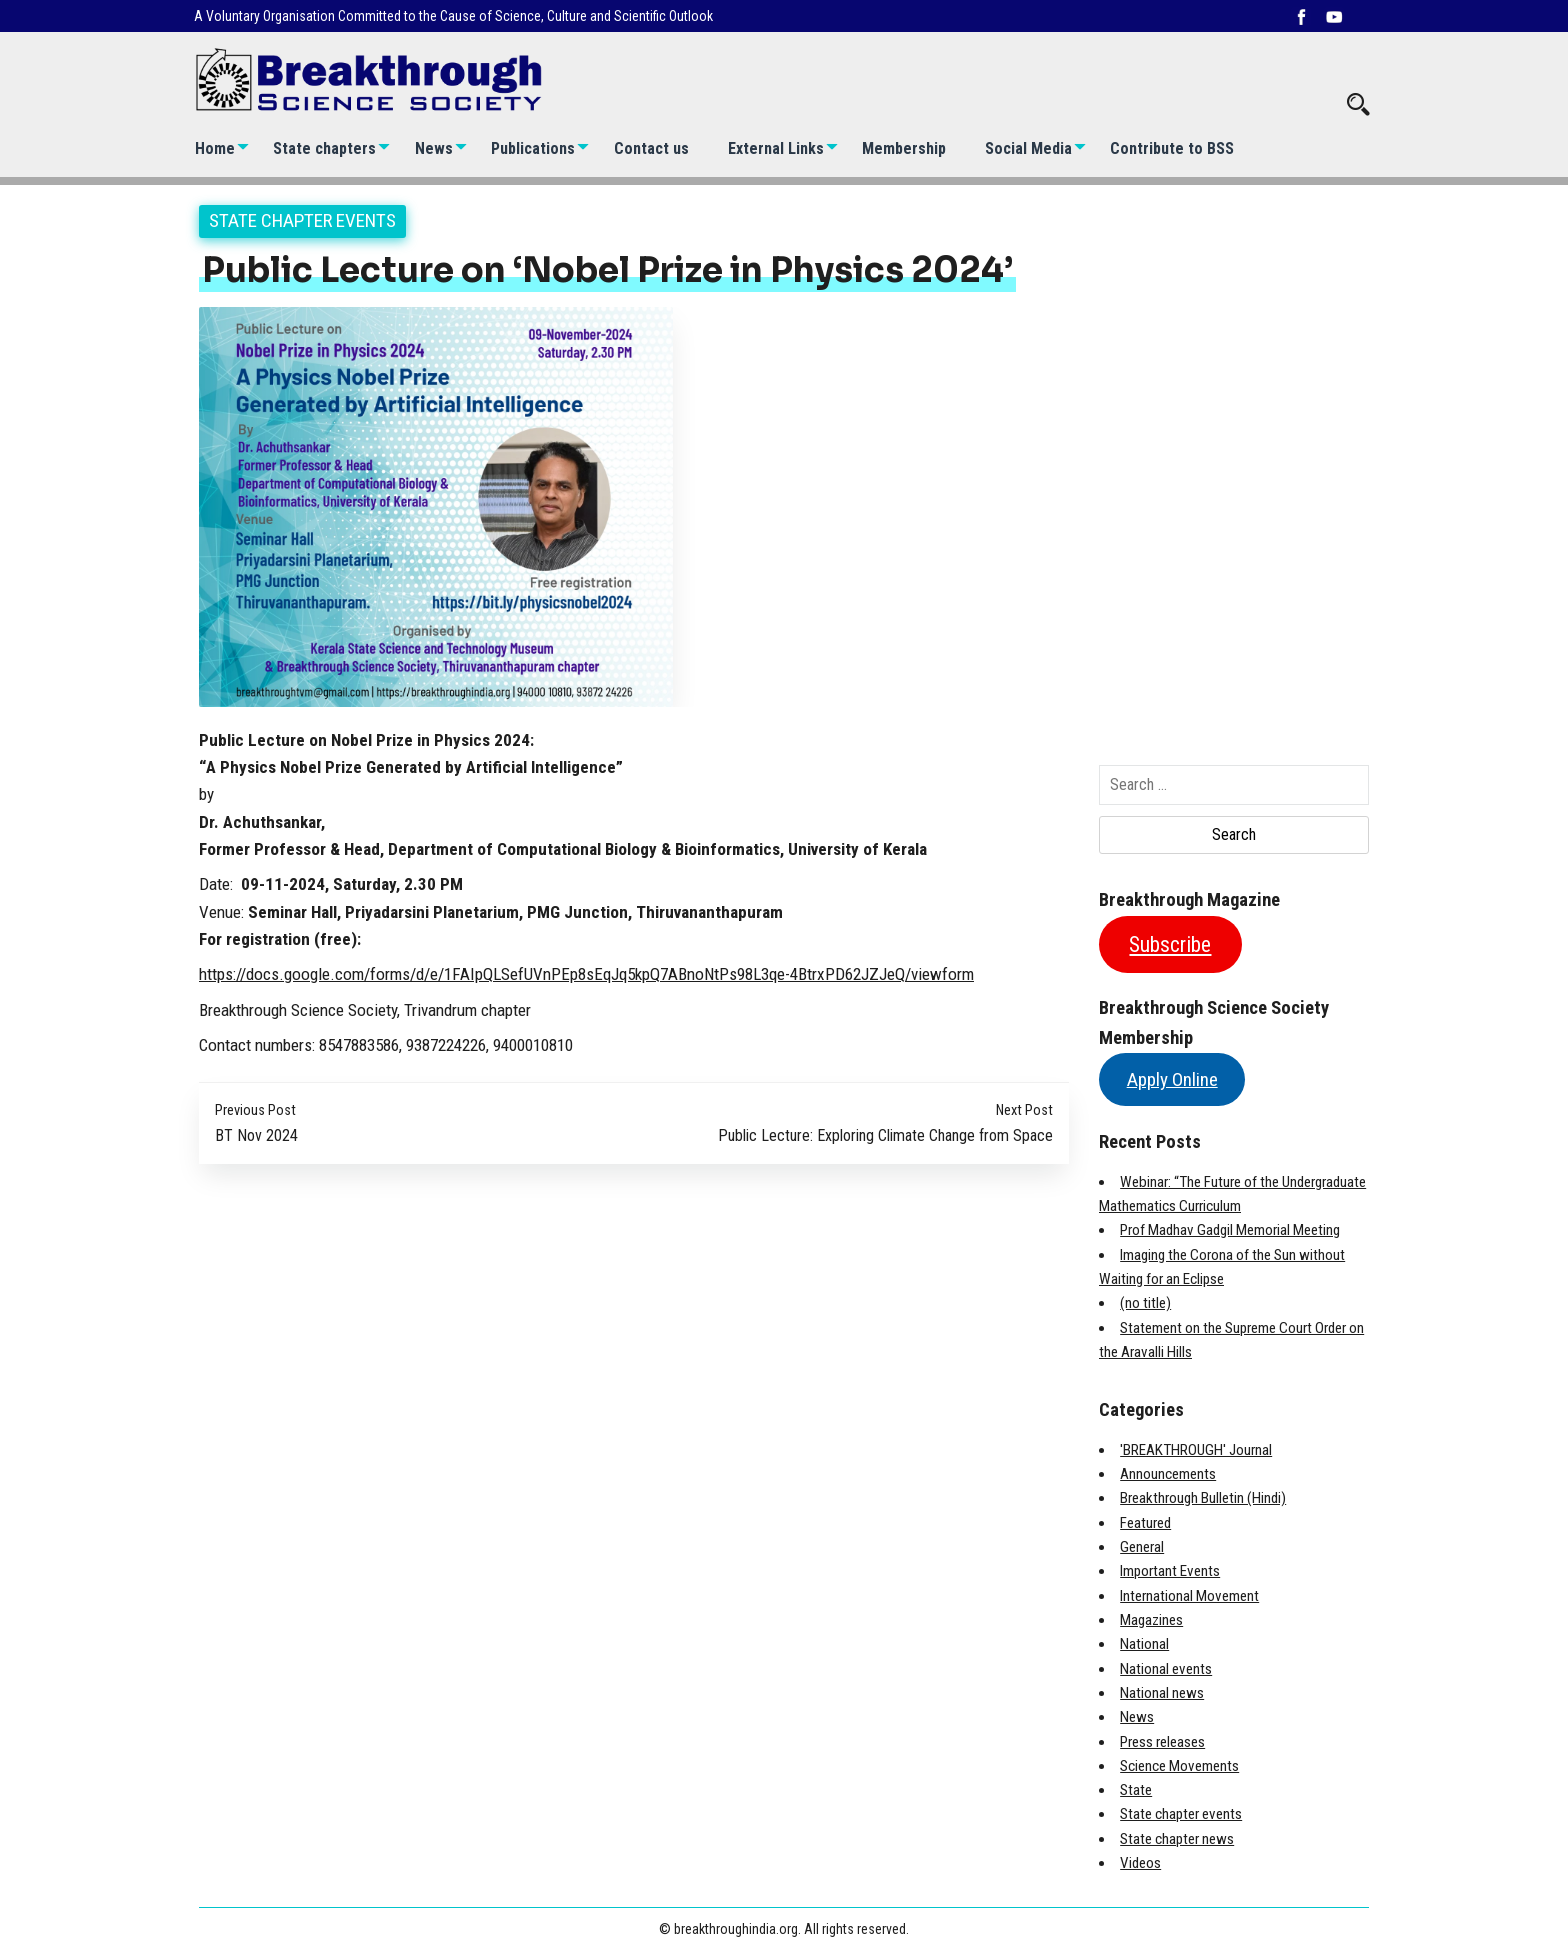  Describe the element at coordinates (1172, 148) in the screenshot. I see `Contribute to BSS` at that location.